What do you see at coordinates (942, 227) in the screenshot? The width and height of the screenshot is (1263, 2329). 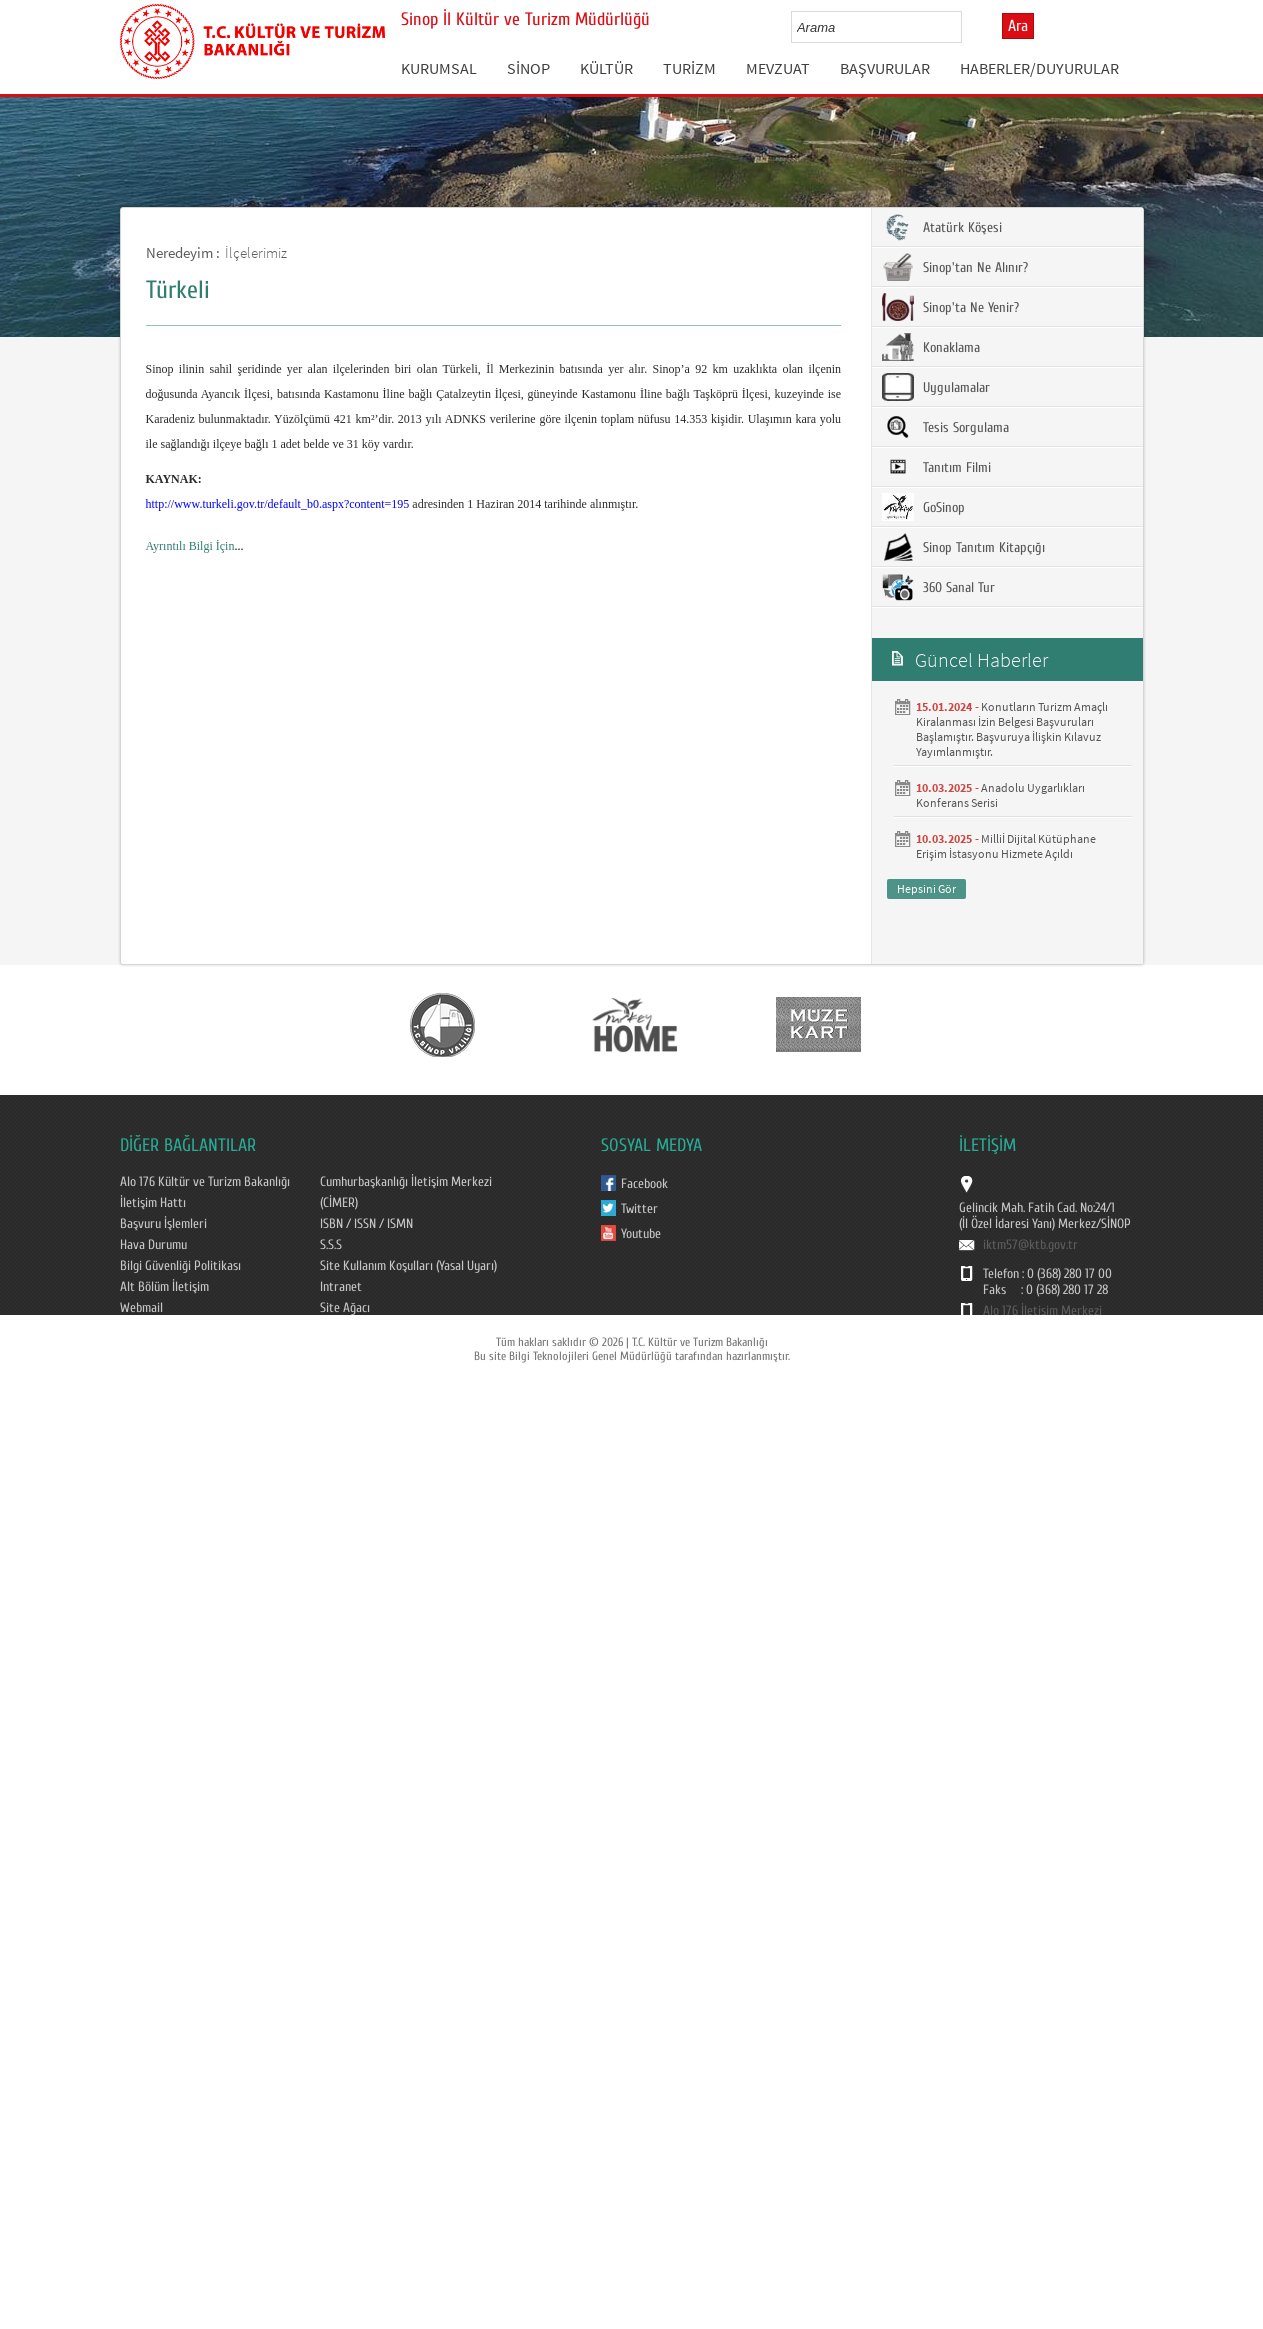 I see `Atatürk Köşesi` at bounding box center [942, 227].